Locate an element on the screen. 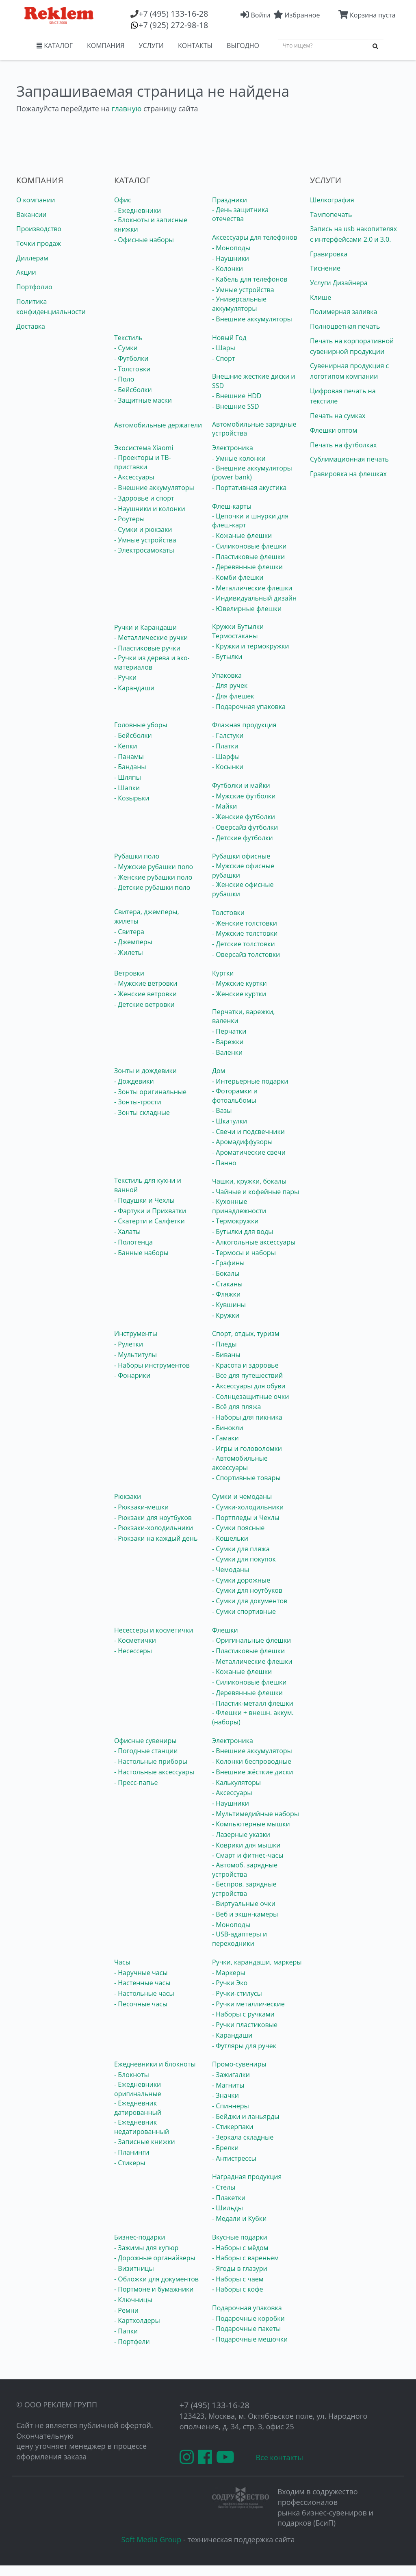 Image resolution: width=416 pixels, height=2576 pixels. - Оверсайз толстовки is located at coordinates (246, 954).